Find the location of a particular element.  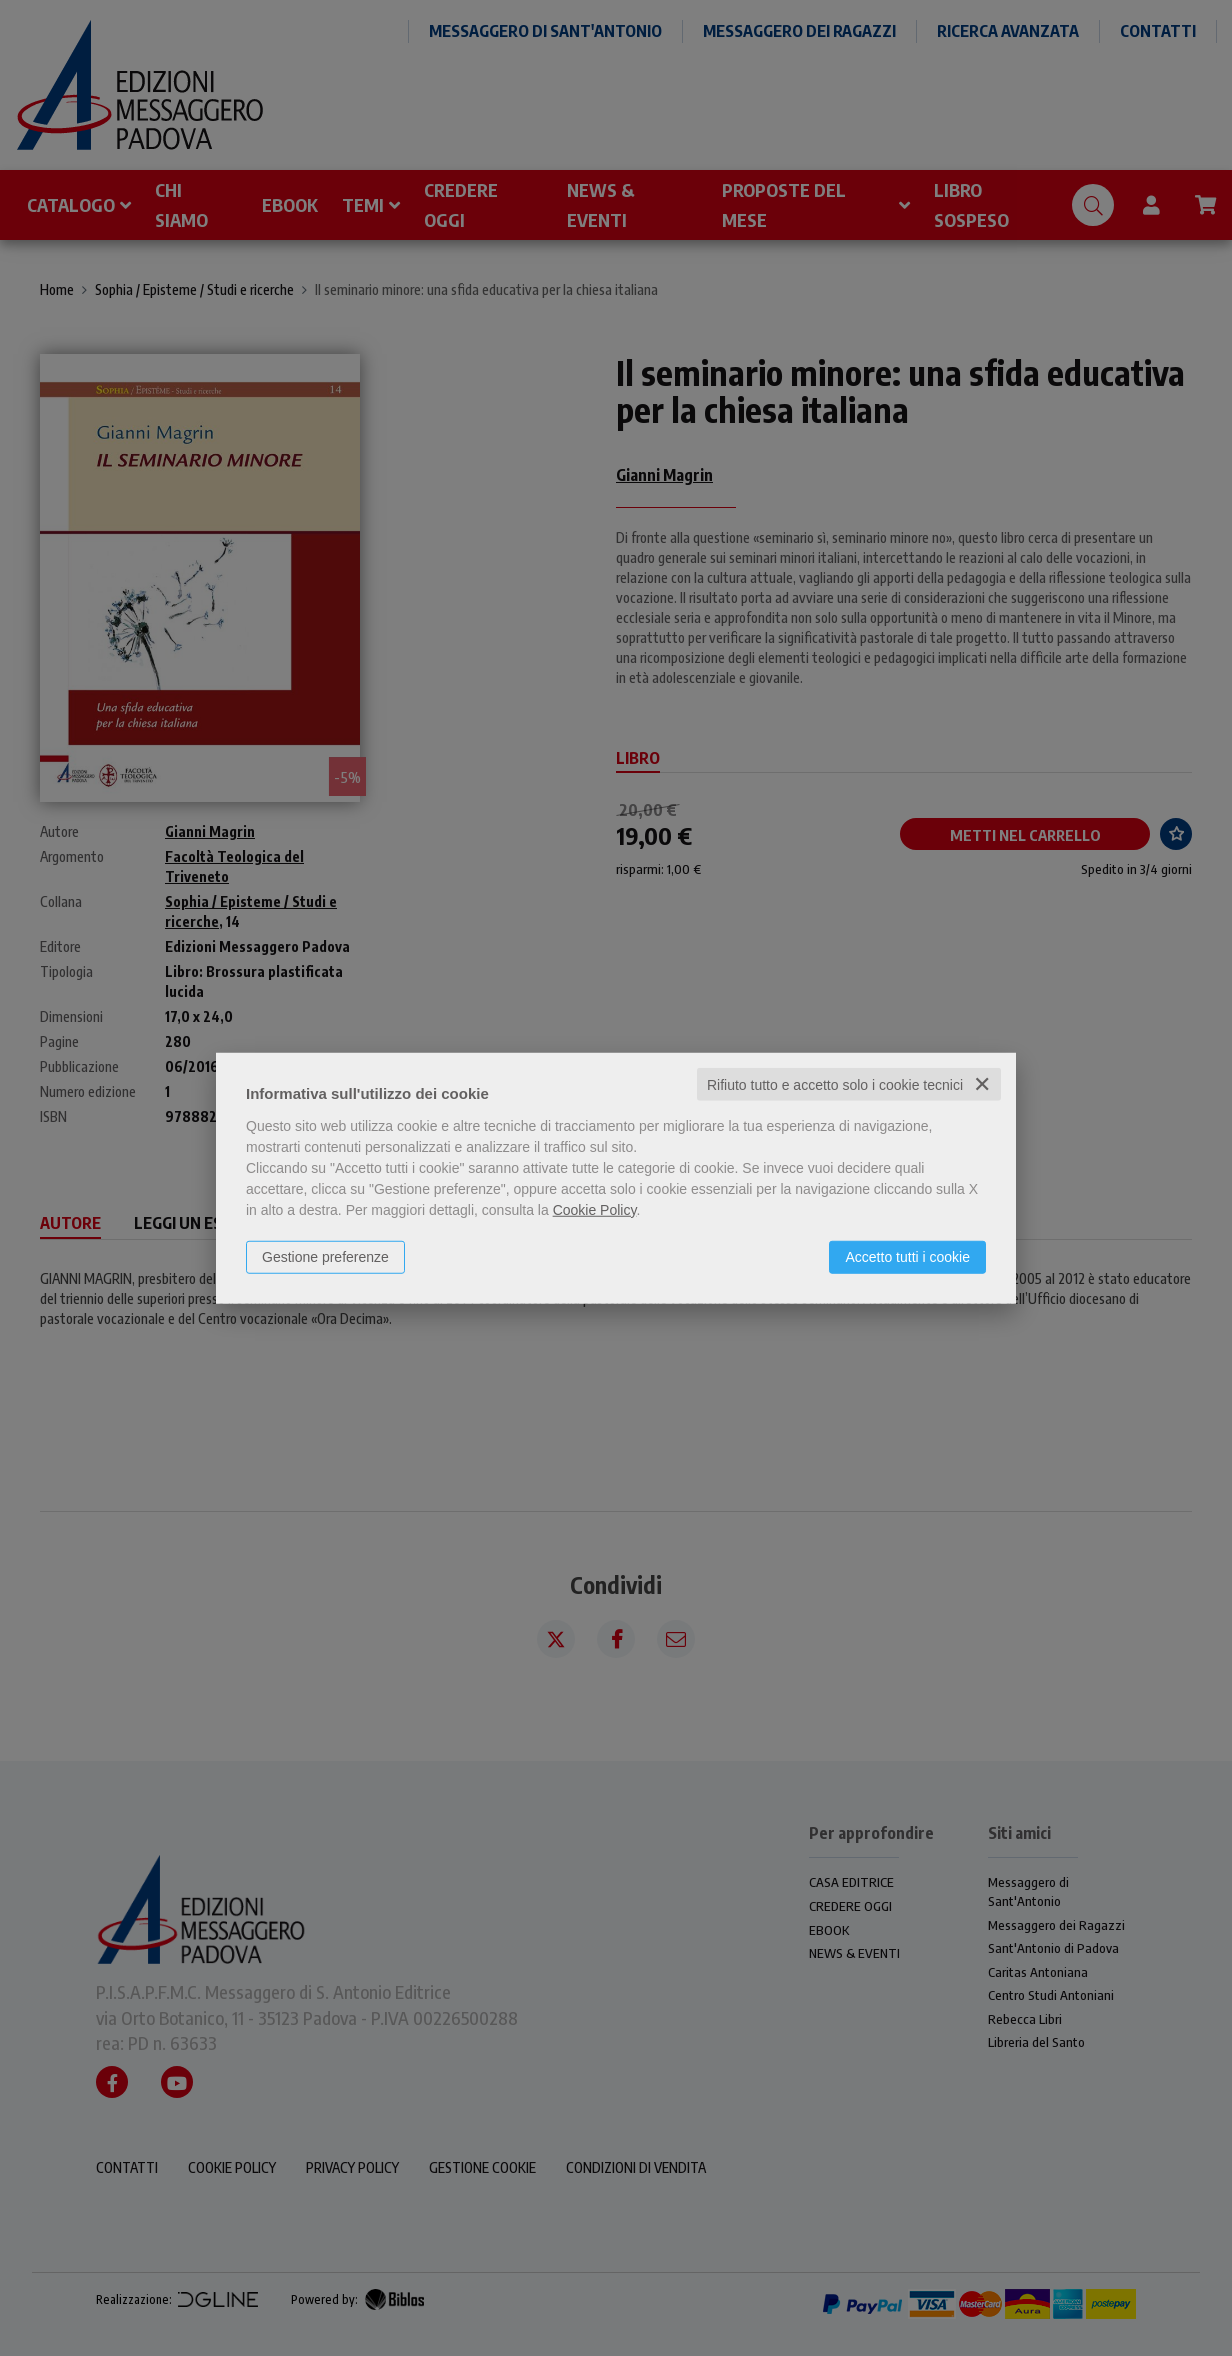

Cookie Policy is located at coordinates (595, 1209).